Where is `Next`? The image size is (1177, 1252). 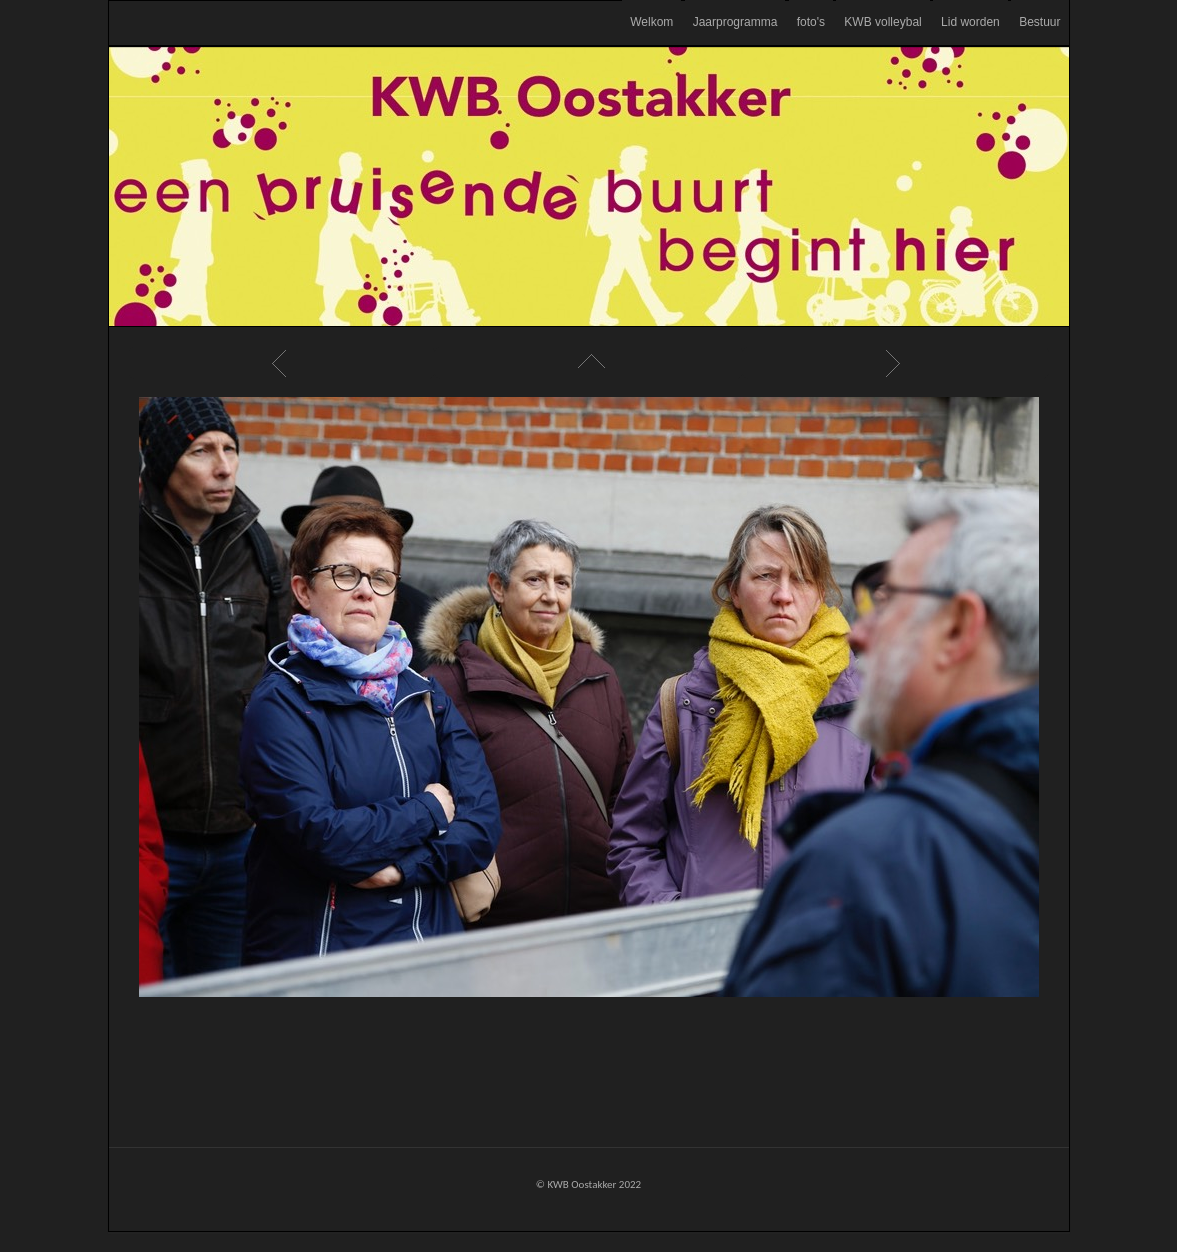
Next is located at coordinates (896, 363).